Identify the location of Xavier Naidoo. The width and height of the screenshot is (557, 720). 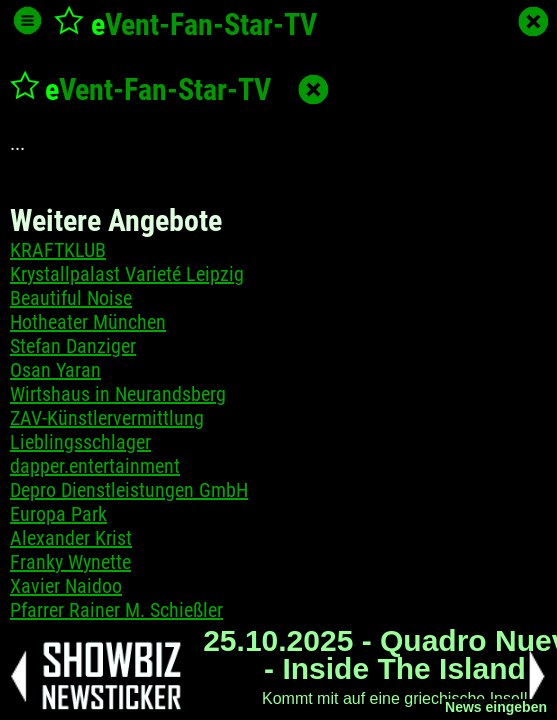
(66, 586).